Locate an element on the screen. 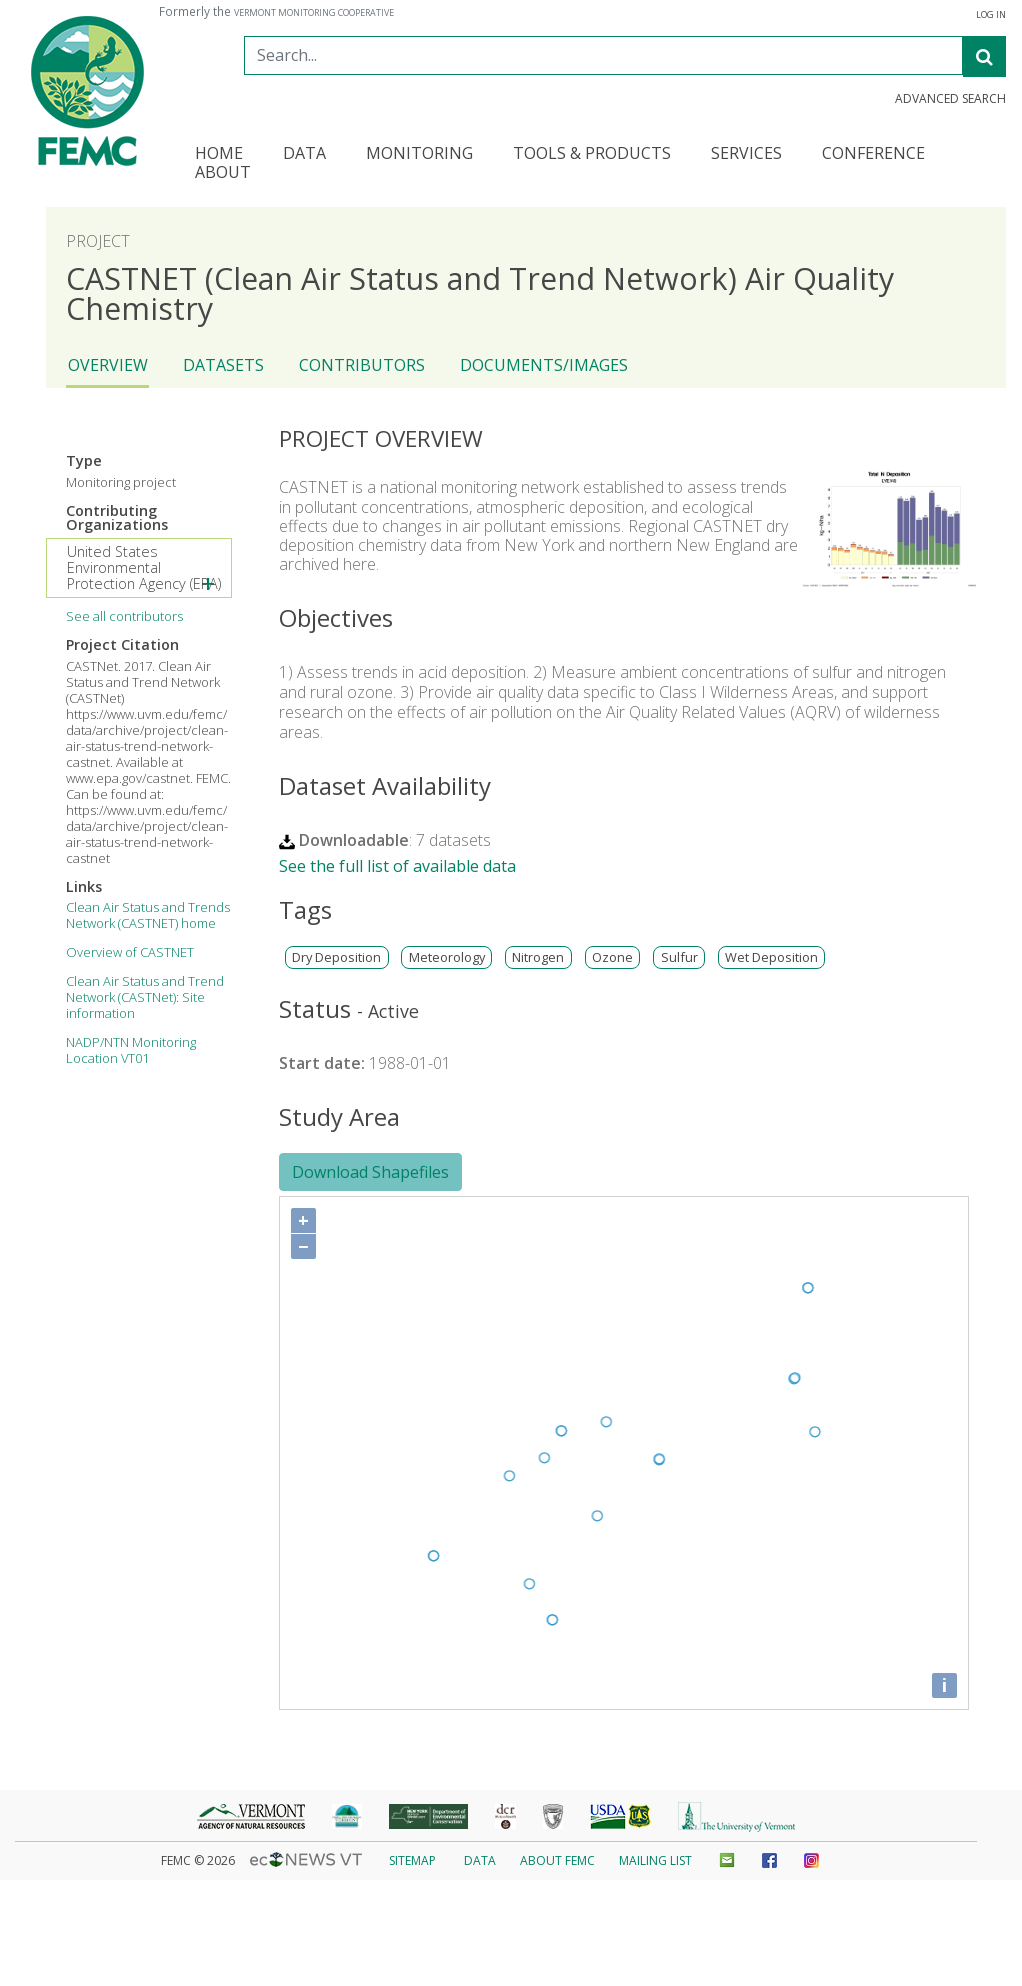 The height and width of the screenshot is (1986, 1022). Nitrogen is located at coordinates (538, 957).